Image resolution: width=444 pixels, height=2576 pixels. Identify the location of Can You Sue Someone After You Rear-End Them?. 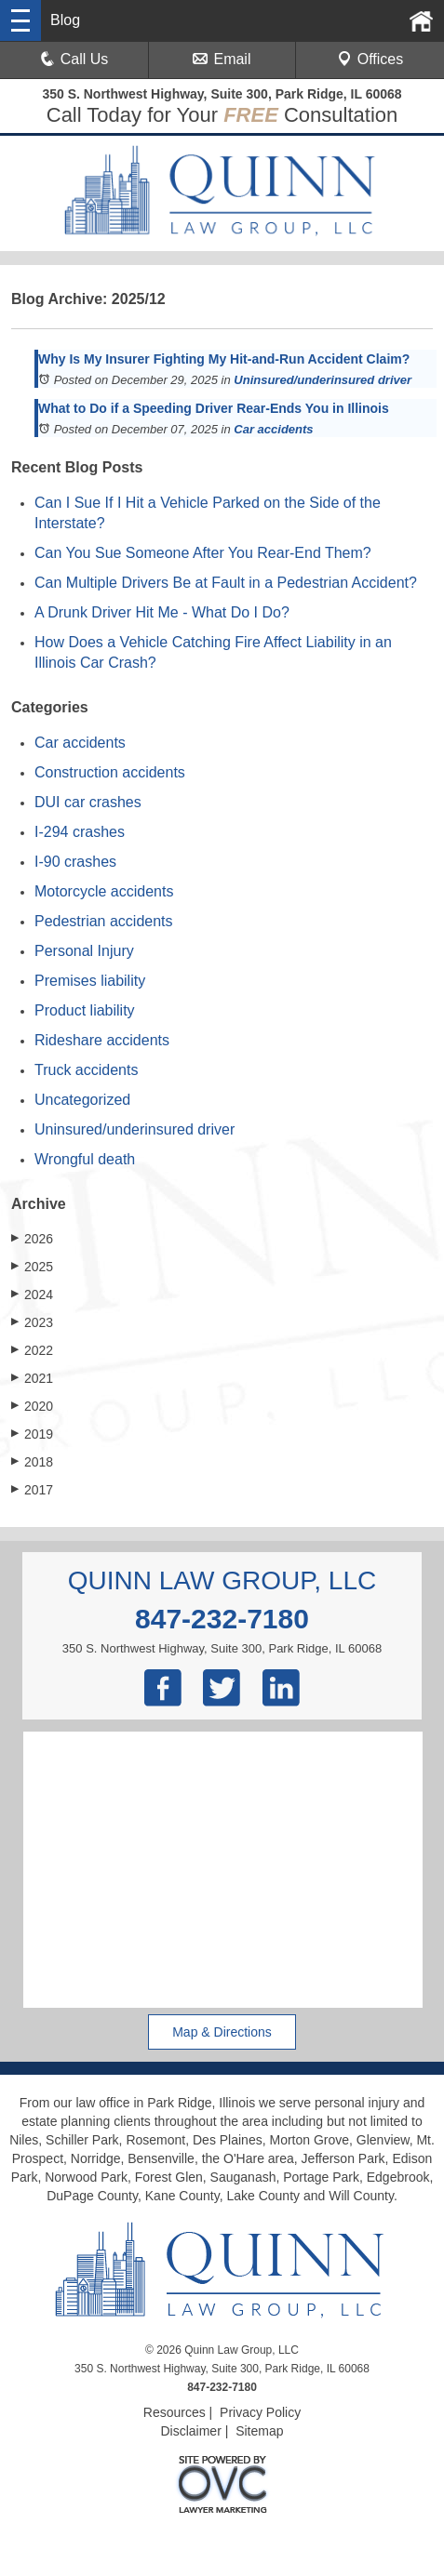
(202, 553).